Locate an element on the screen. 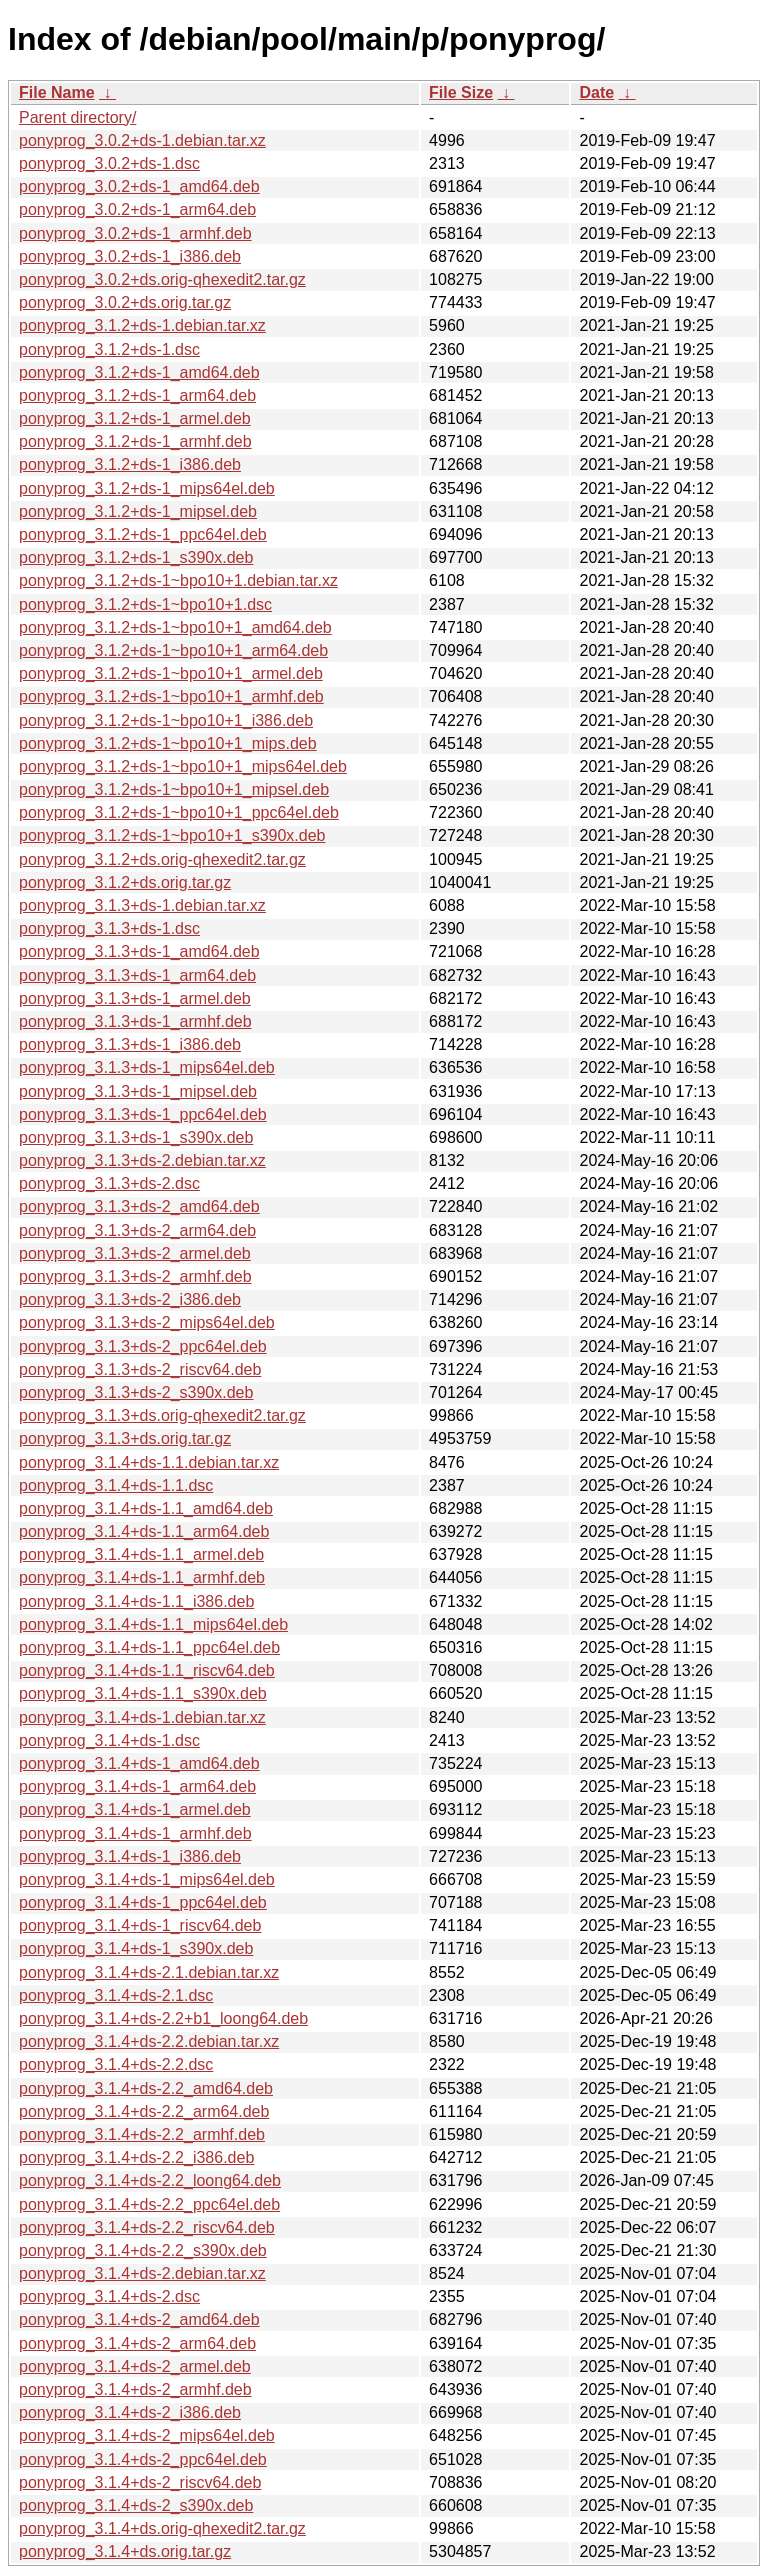 Image resolution: width=768 pixels, height=2574 pixels. ponyprog_3.1.2+ds.orig.tar.gz is located at coordinates (125, 882).